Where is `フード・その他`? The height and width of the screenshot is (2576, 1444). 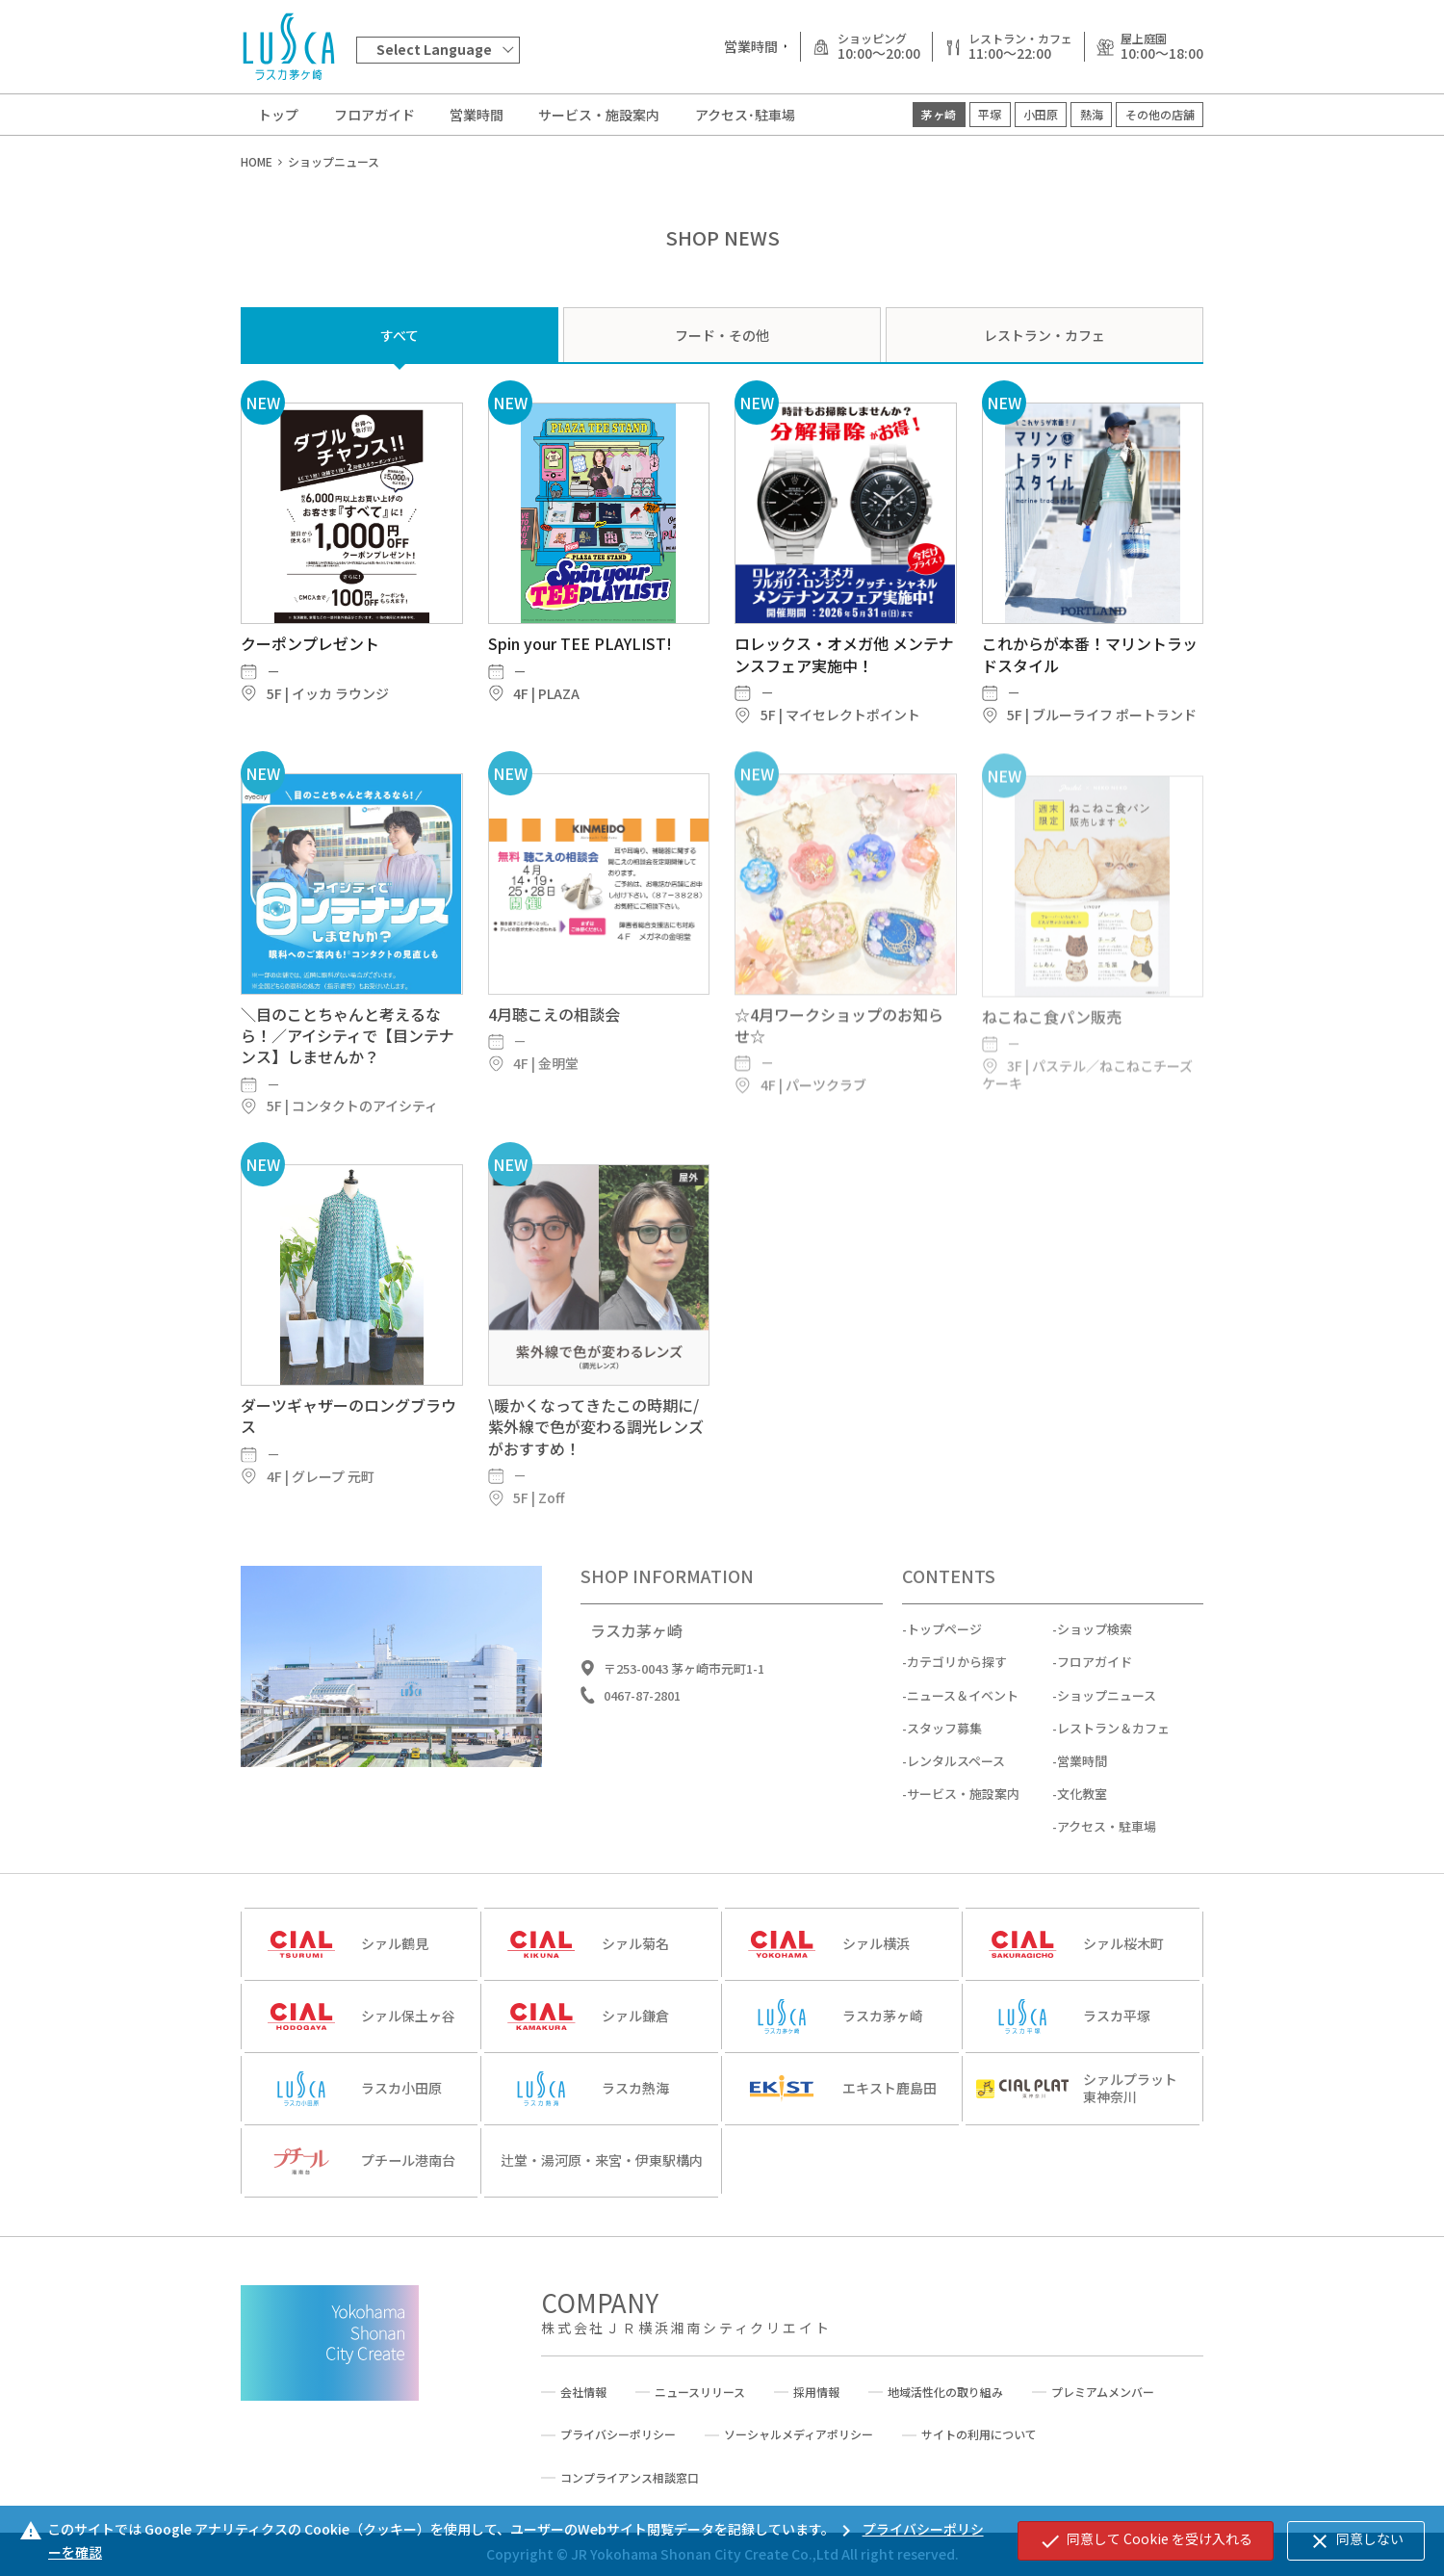 フード・その他 is located at coordinates (722, 335).